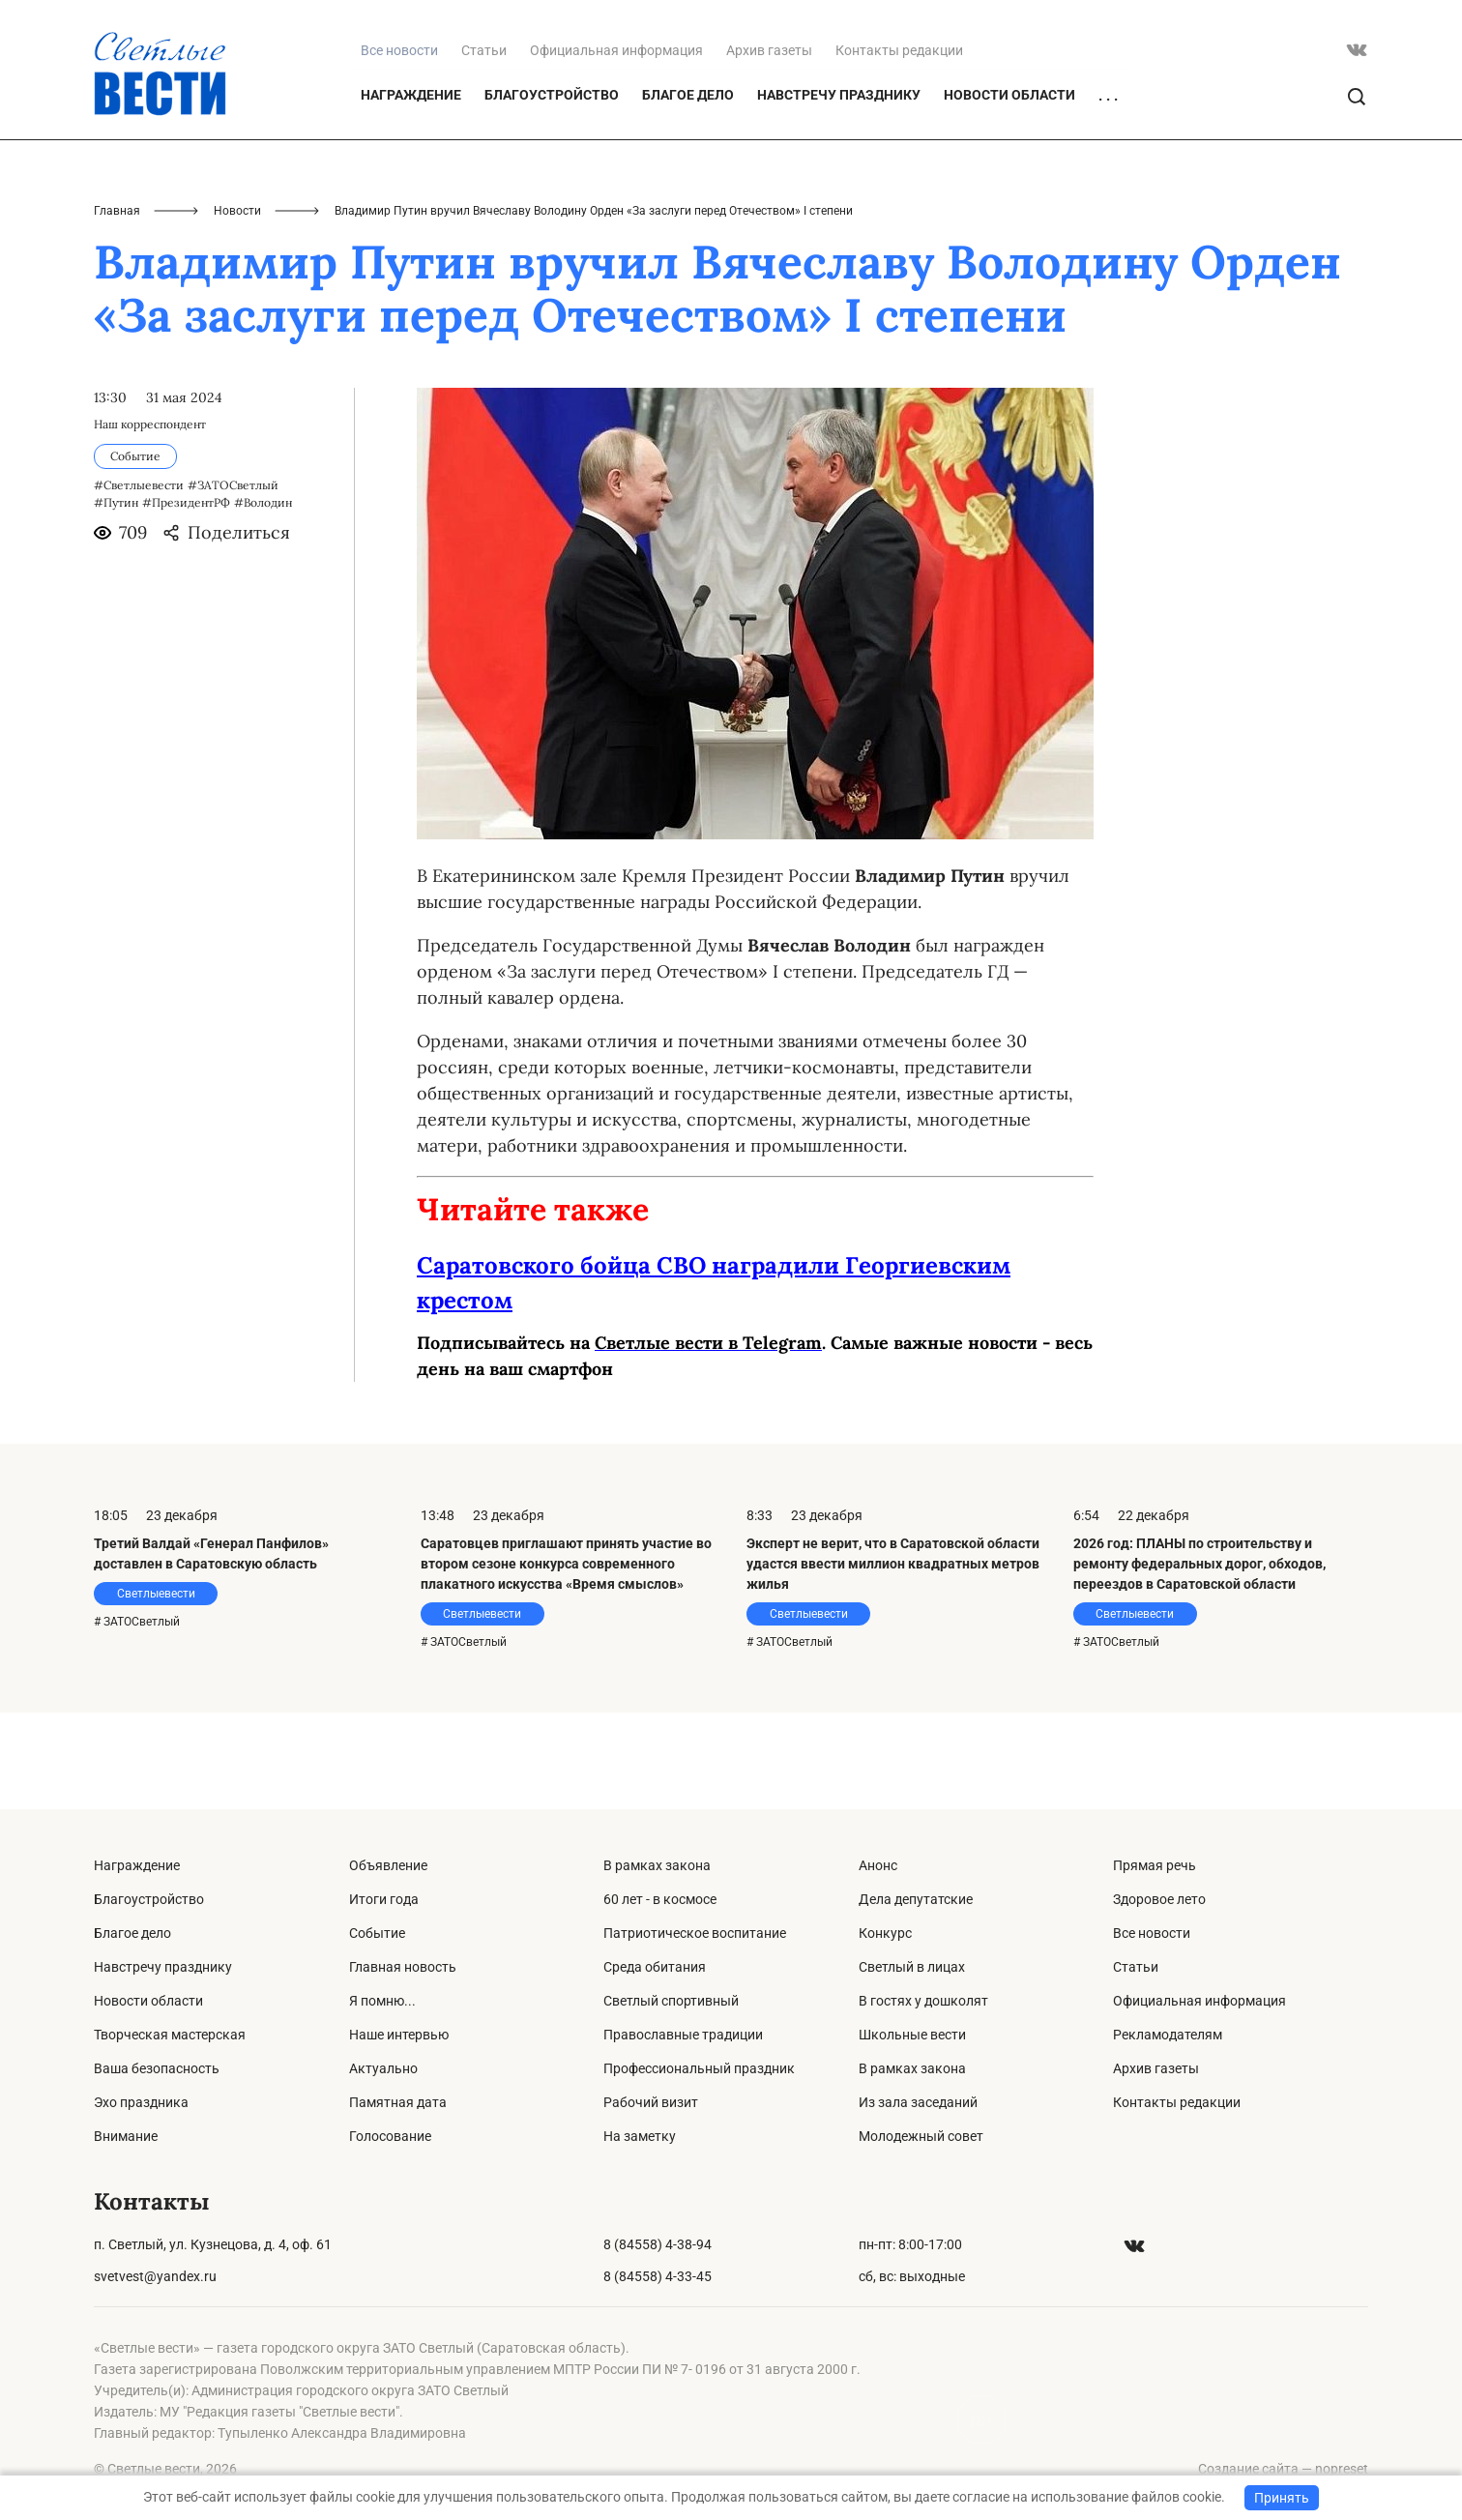 The height and width of the screenshot is (2520, 1462). I want to click on Контакты редакции, so click(899, 147).